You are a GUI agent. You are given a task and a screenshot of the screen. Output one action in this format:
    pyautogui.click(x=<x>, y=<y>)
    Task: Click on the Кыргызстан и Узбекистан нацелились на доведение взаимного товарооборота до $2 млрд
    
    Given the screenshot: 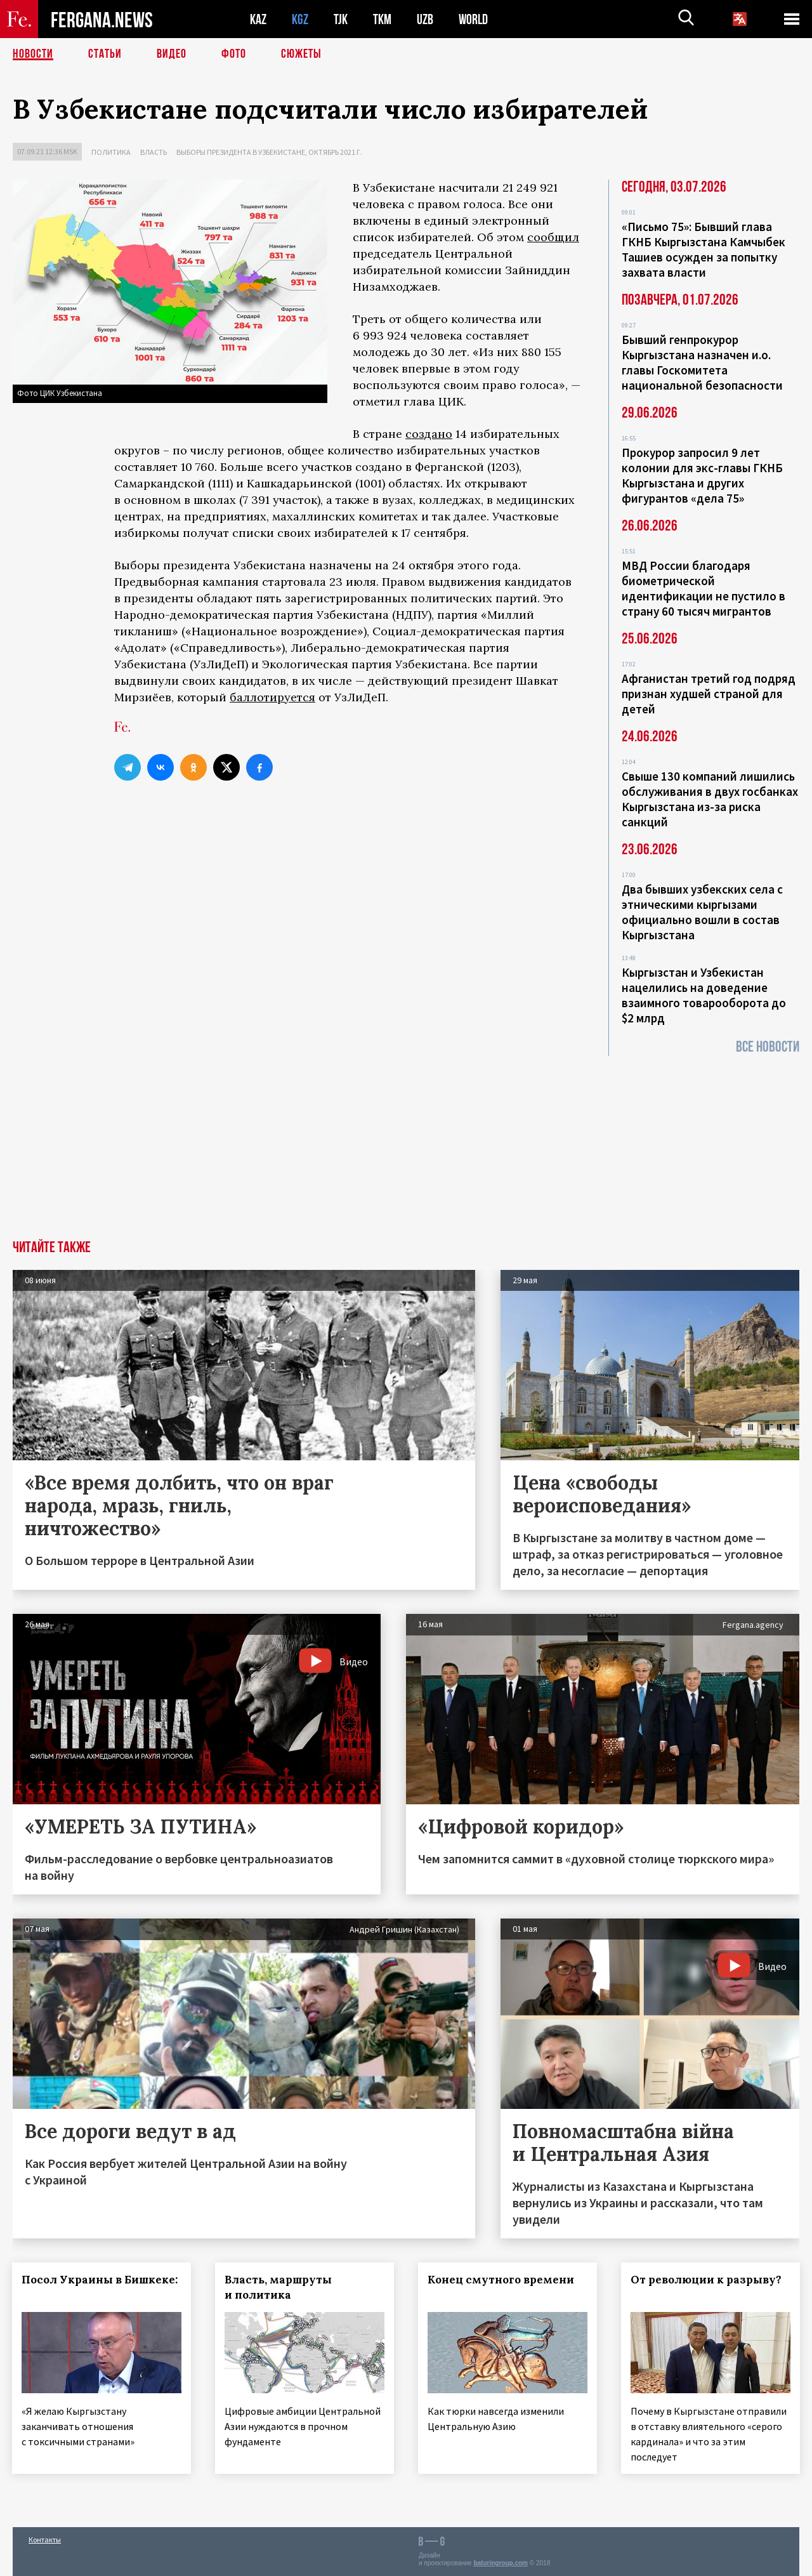 What is the action you would take?
    pyautogui.click(x=704, y=995)
    